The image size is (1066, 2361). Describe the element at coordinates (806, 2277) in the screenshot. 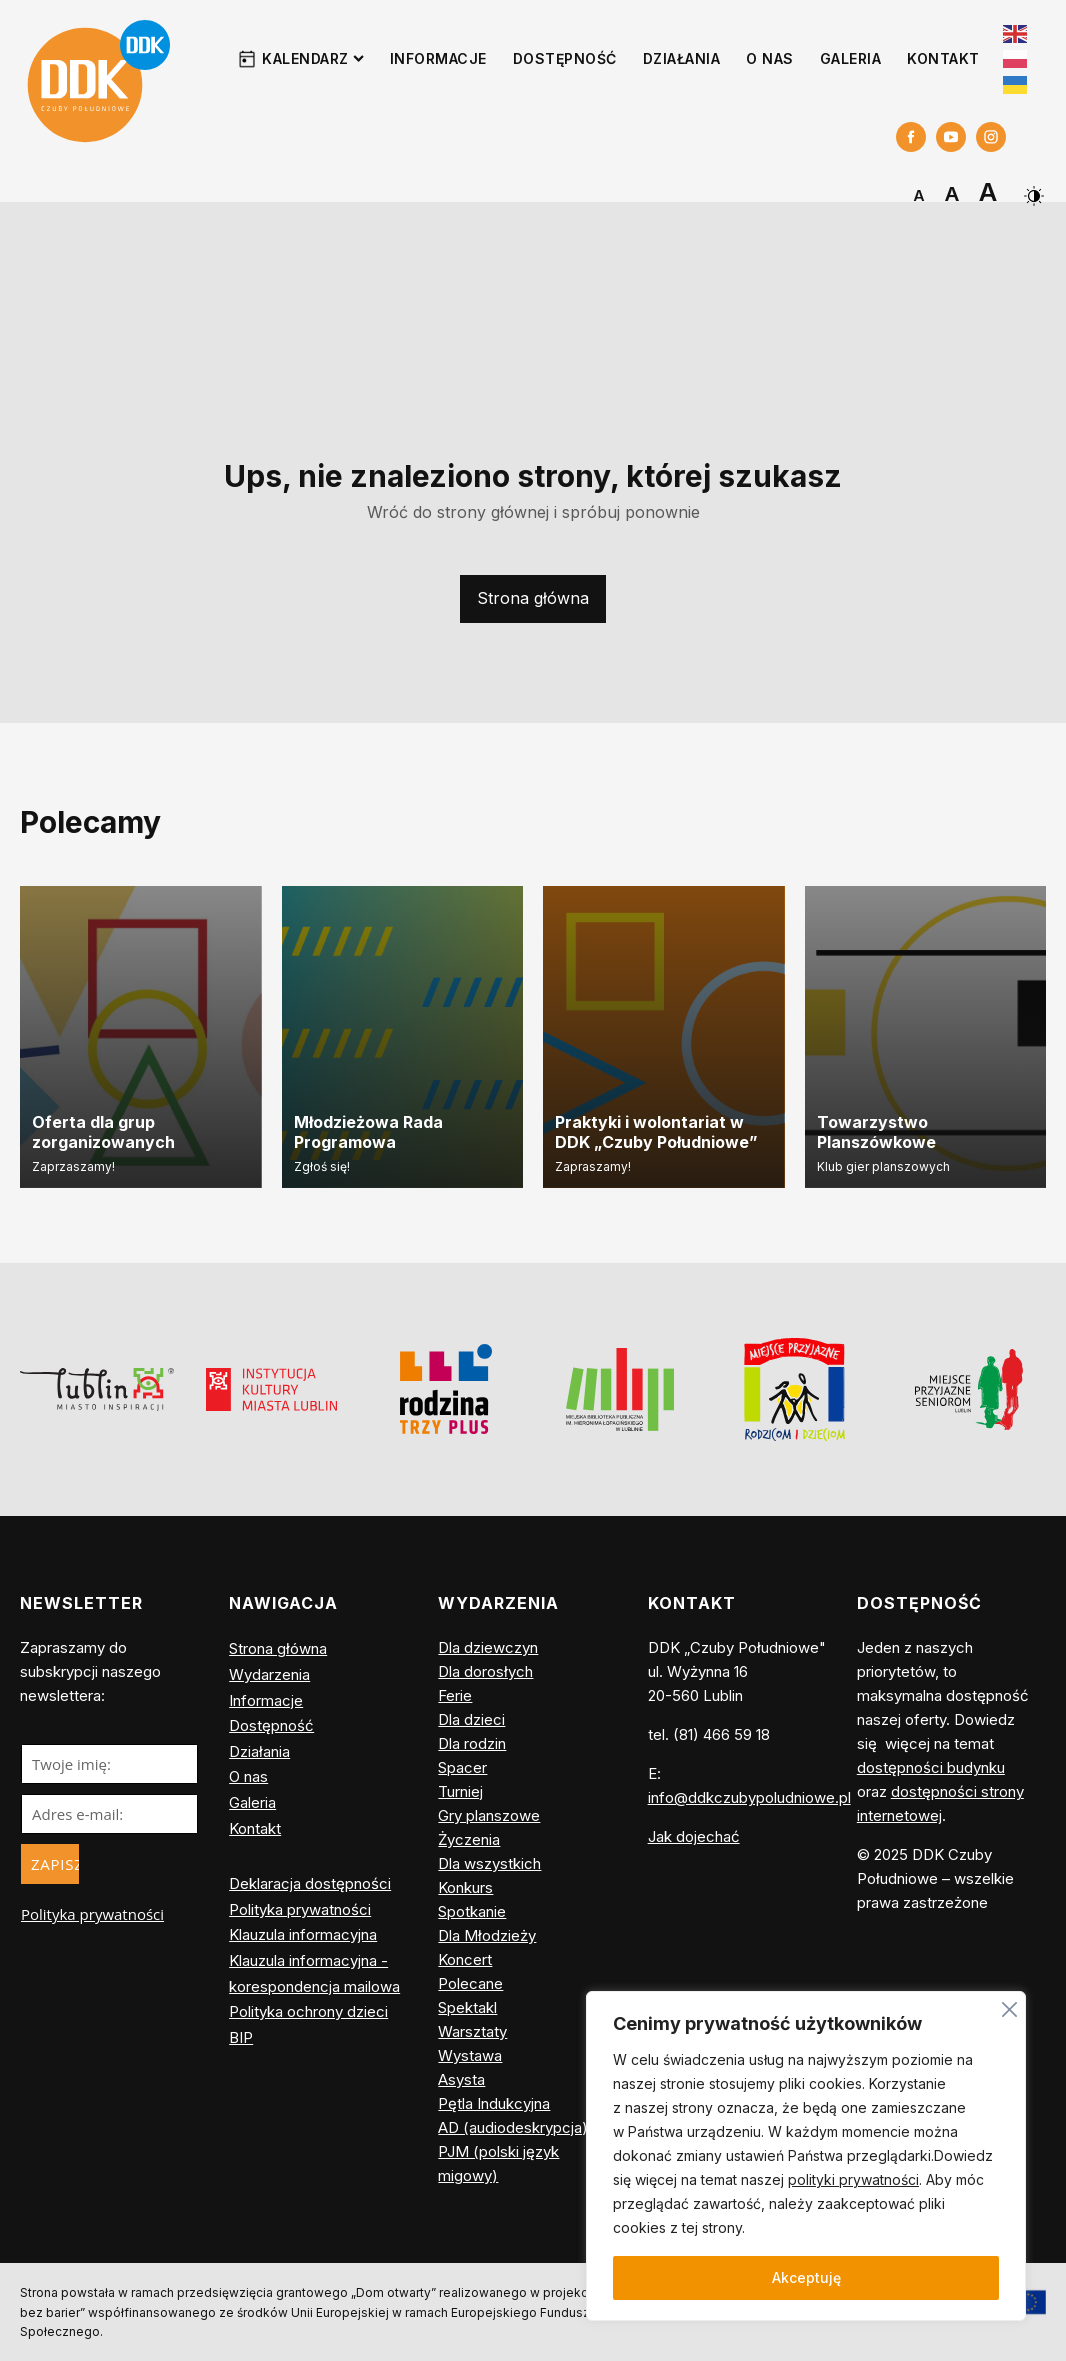

I see `Akceptuję` at that location.